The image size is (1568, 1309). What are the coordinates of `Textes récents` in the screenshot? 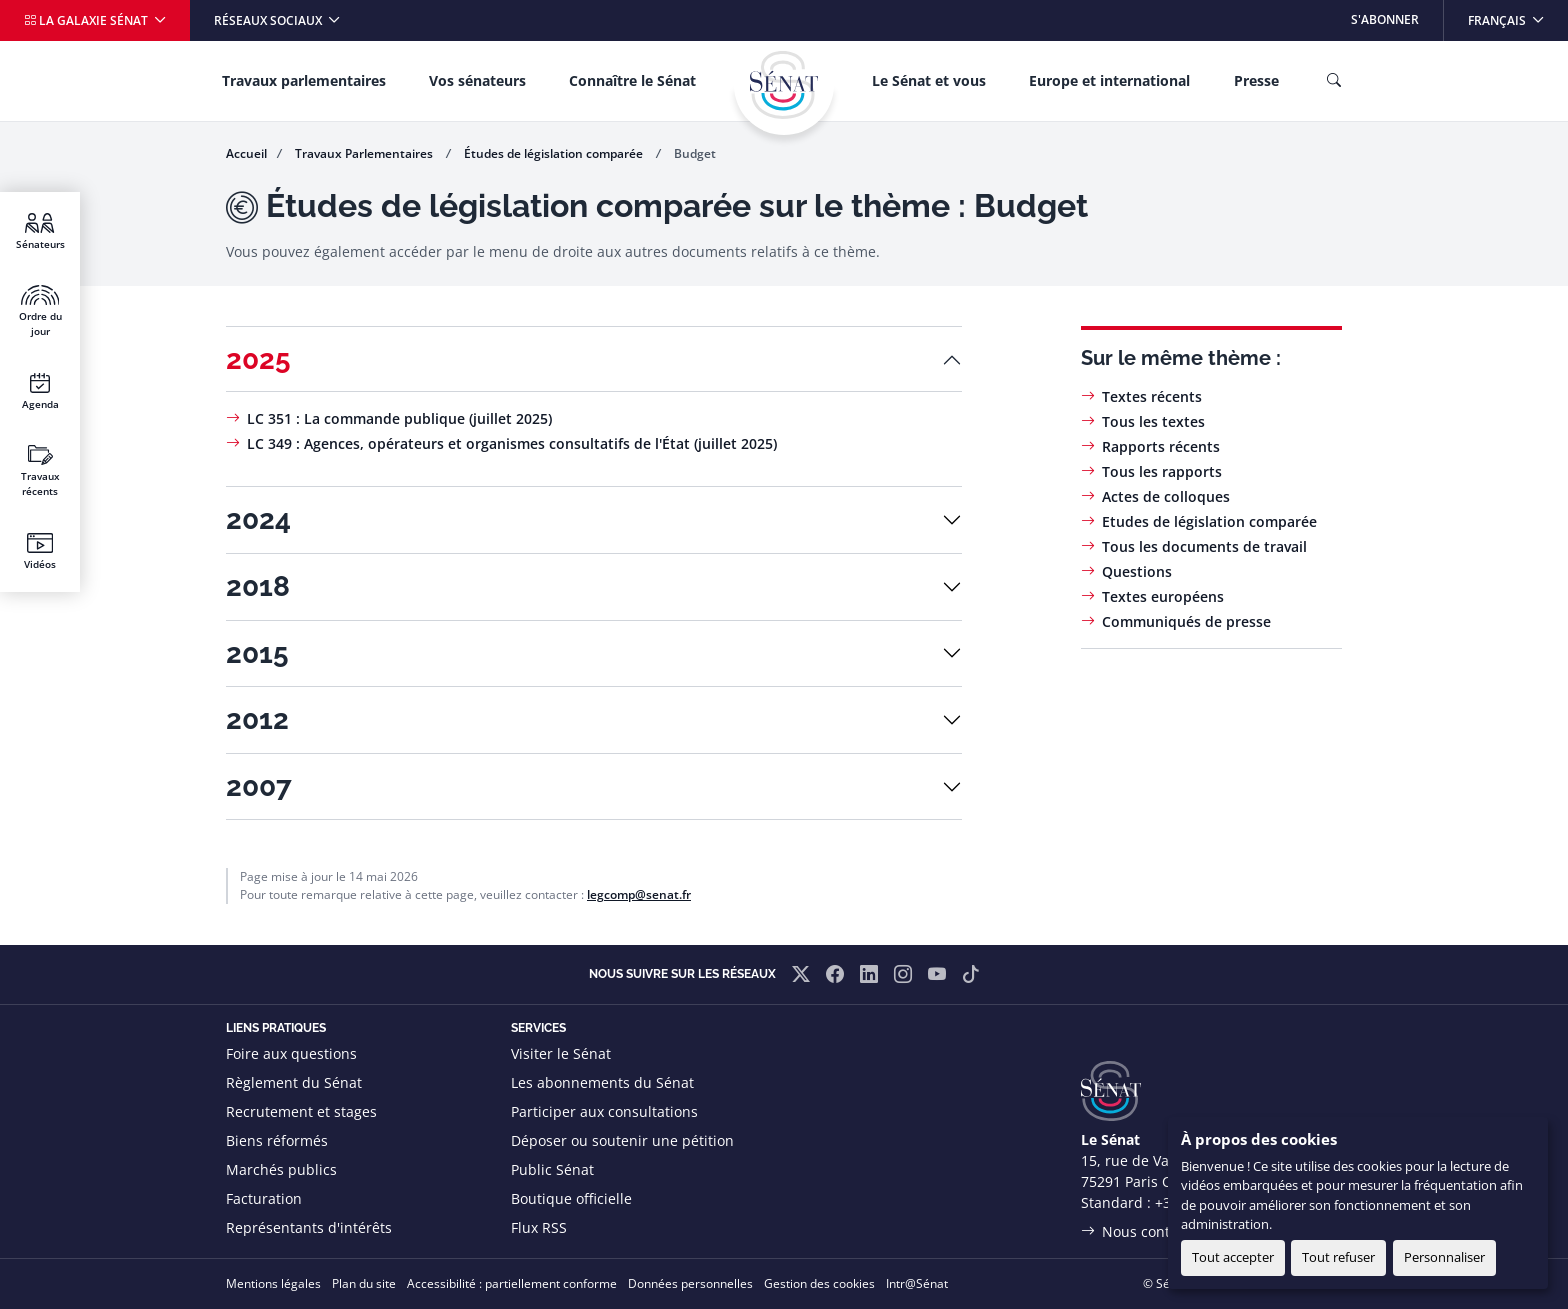 It's located at (1152, 396).